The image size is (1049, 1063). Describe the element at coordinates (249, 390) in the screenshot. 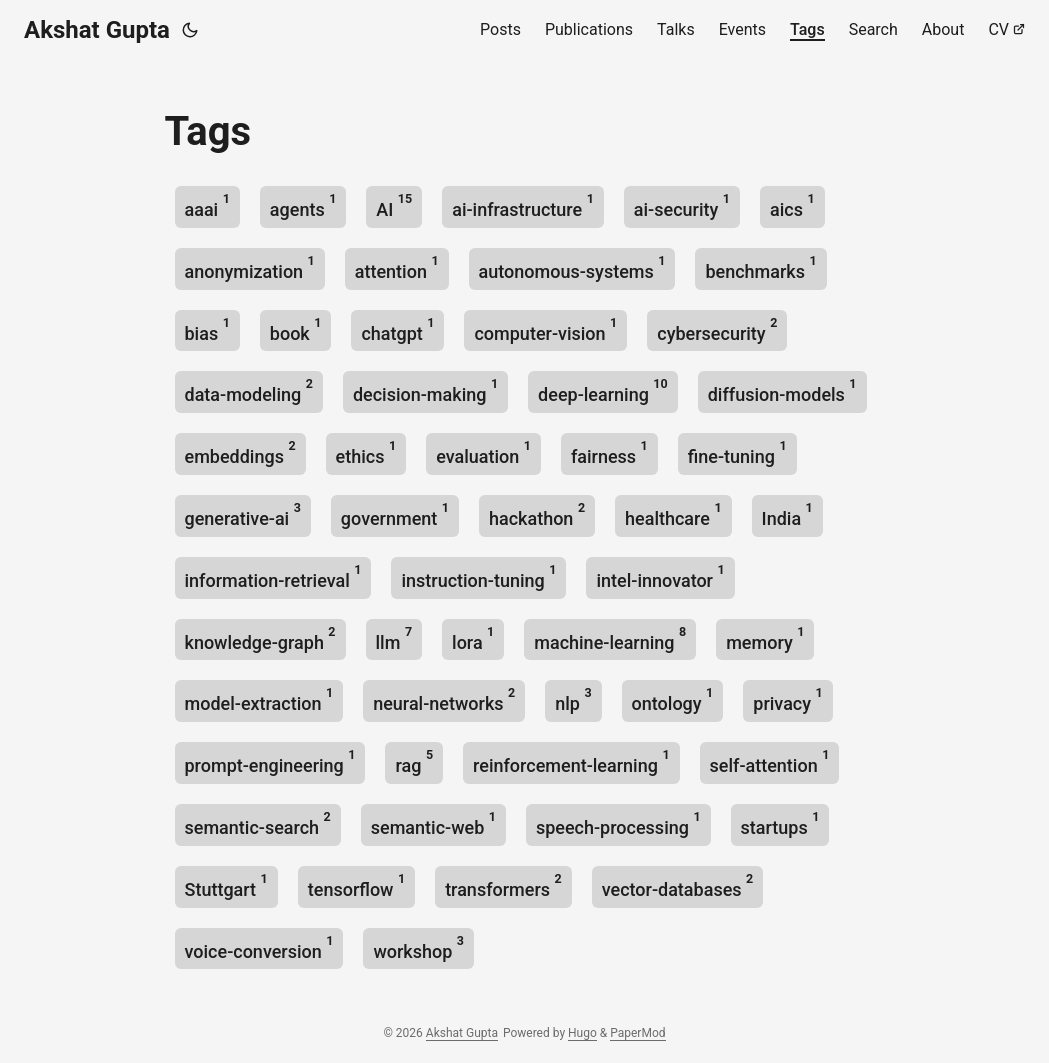

I see `data-modeling` at that location.